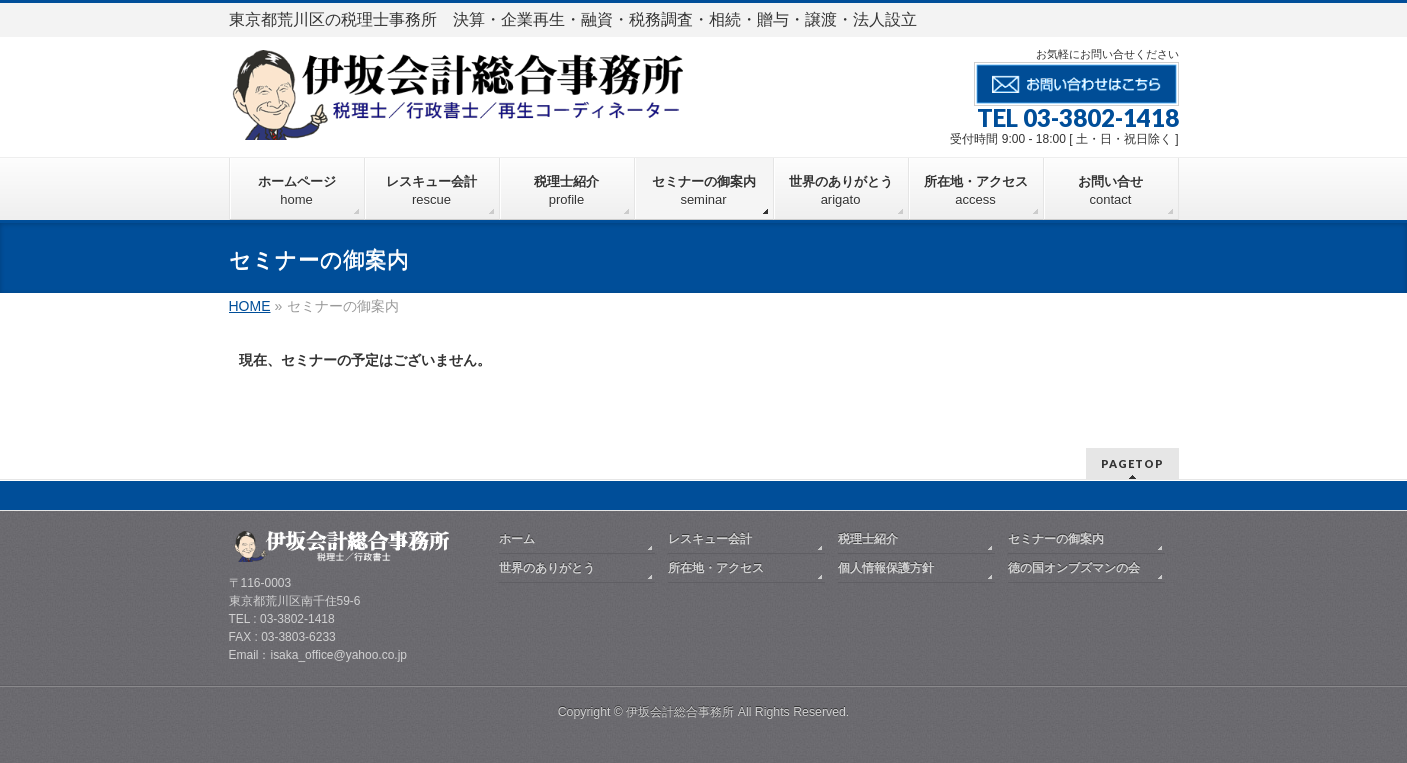  What do you see at coordinates (1074, 568) in the screenshot?
I see `徳の国オンブズマンの会` at bounding box center [1074, 568].